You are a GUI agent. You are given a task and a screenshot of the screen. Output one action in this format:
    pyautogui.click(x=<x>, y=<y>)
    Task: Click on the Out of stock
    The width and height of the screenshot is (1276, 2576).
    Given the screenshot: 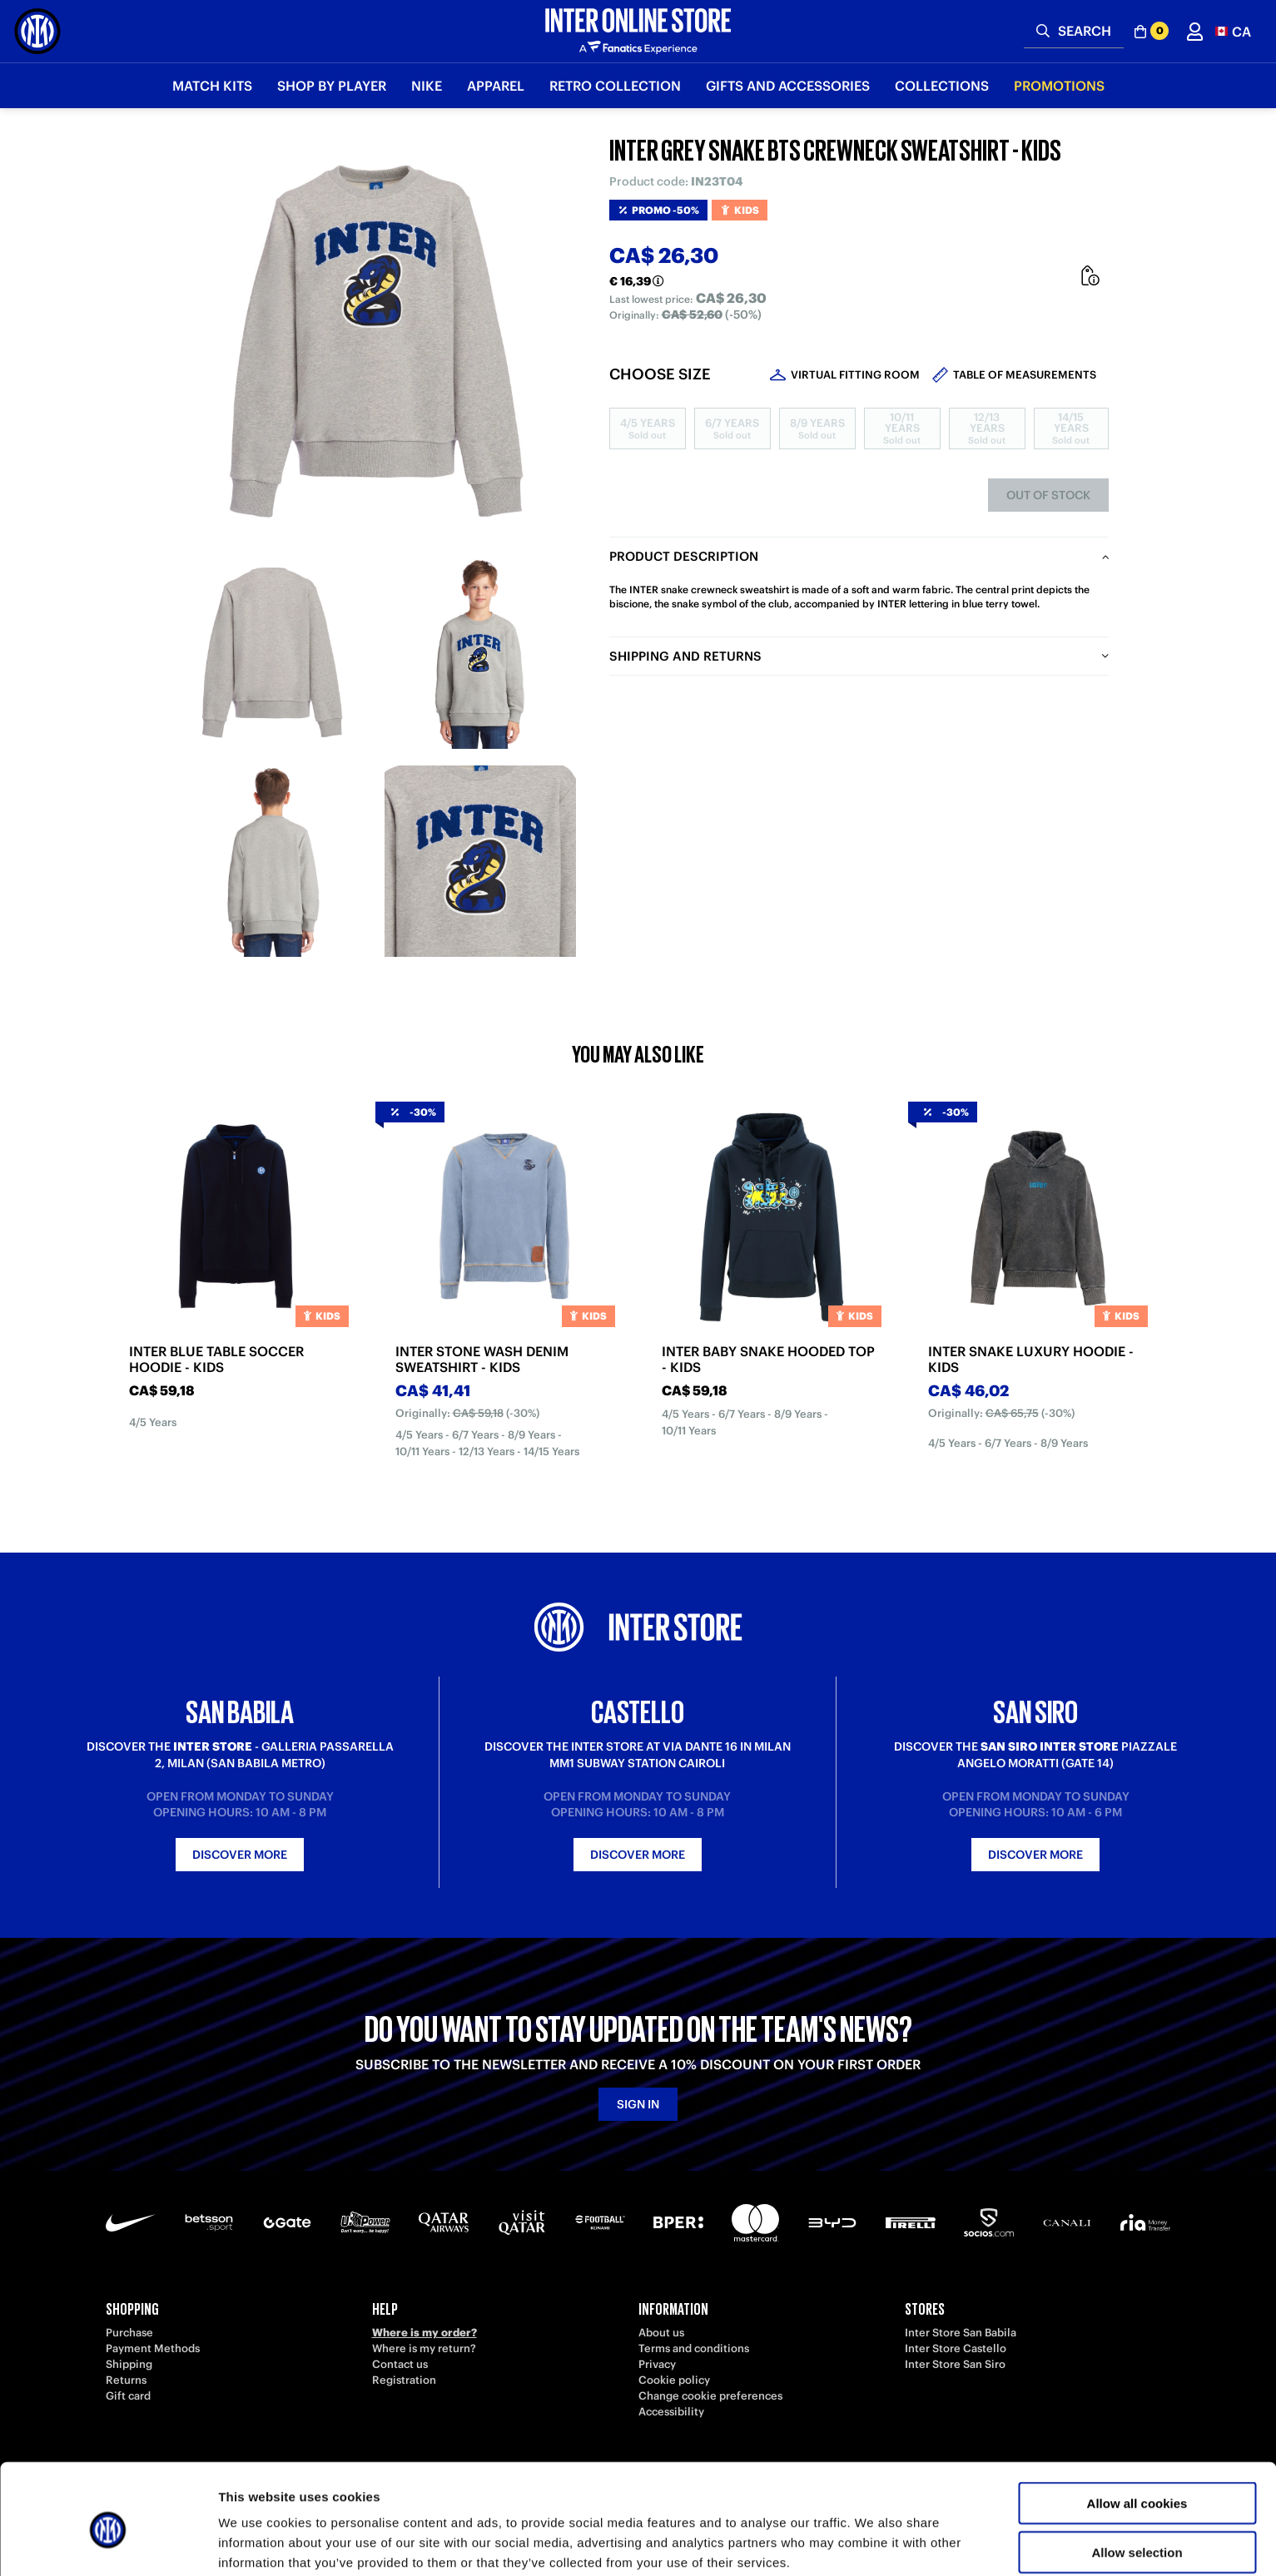 What is the action you would take?
    pyautogui.click(x=1048, y=495)
    